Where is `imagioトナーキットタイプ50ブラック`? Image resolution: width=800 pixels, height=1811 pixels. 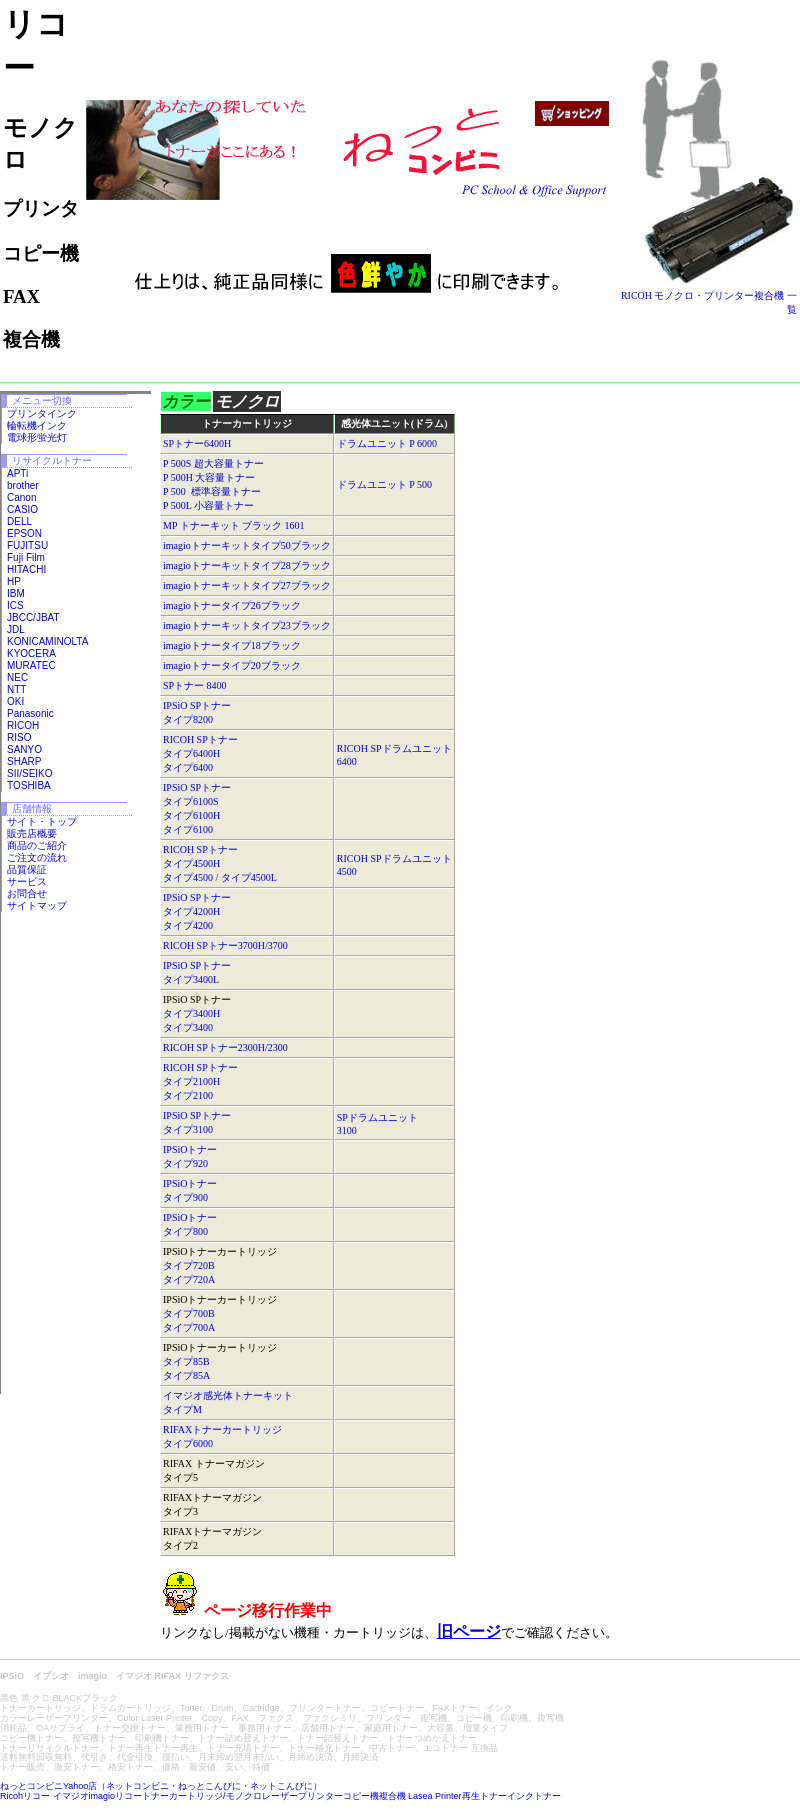
imagioトナーキットタイプ50ブラック is located at coordinates (247, 545).